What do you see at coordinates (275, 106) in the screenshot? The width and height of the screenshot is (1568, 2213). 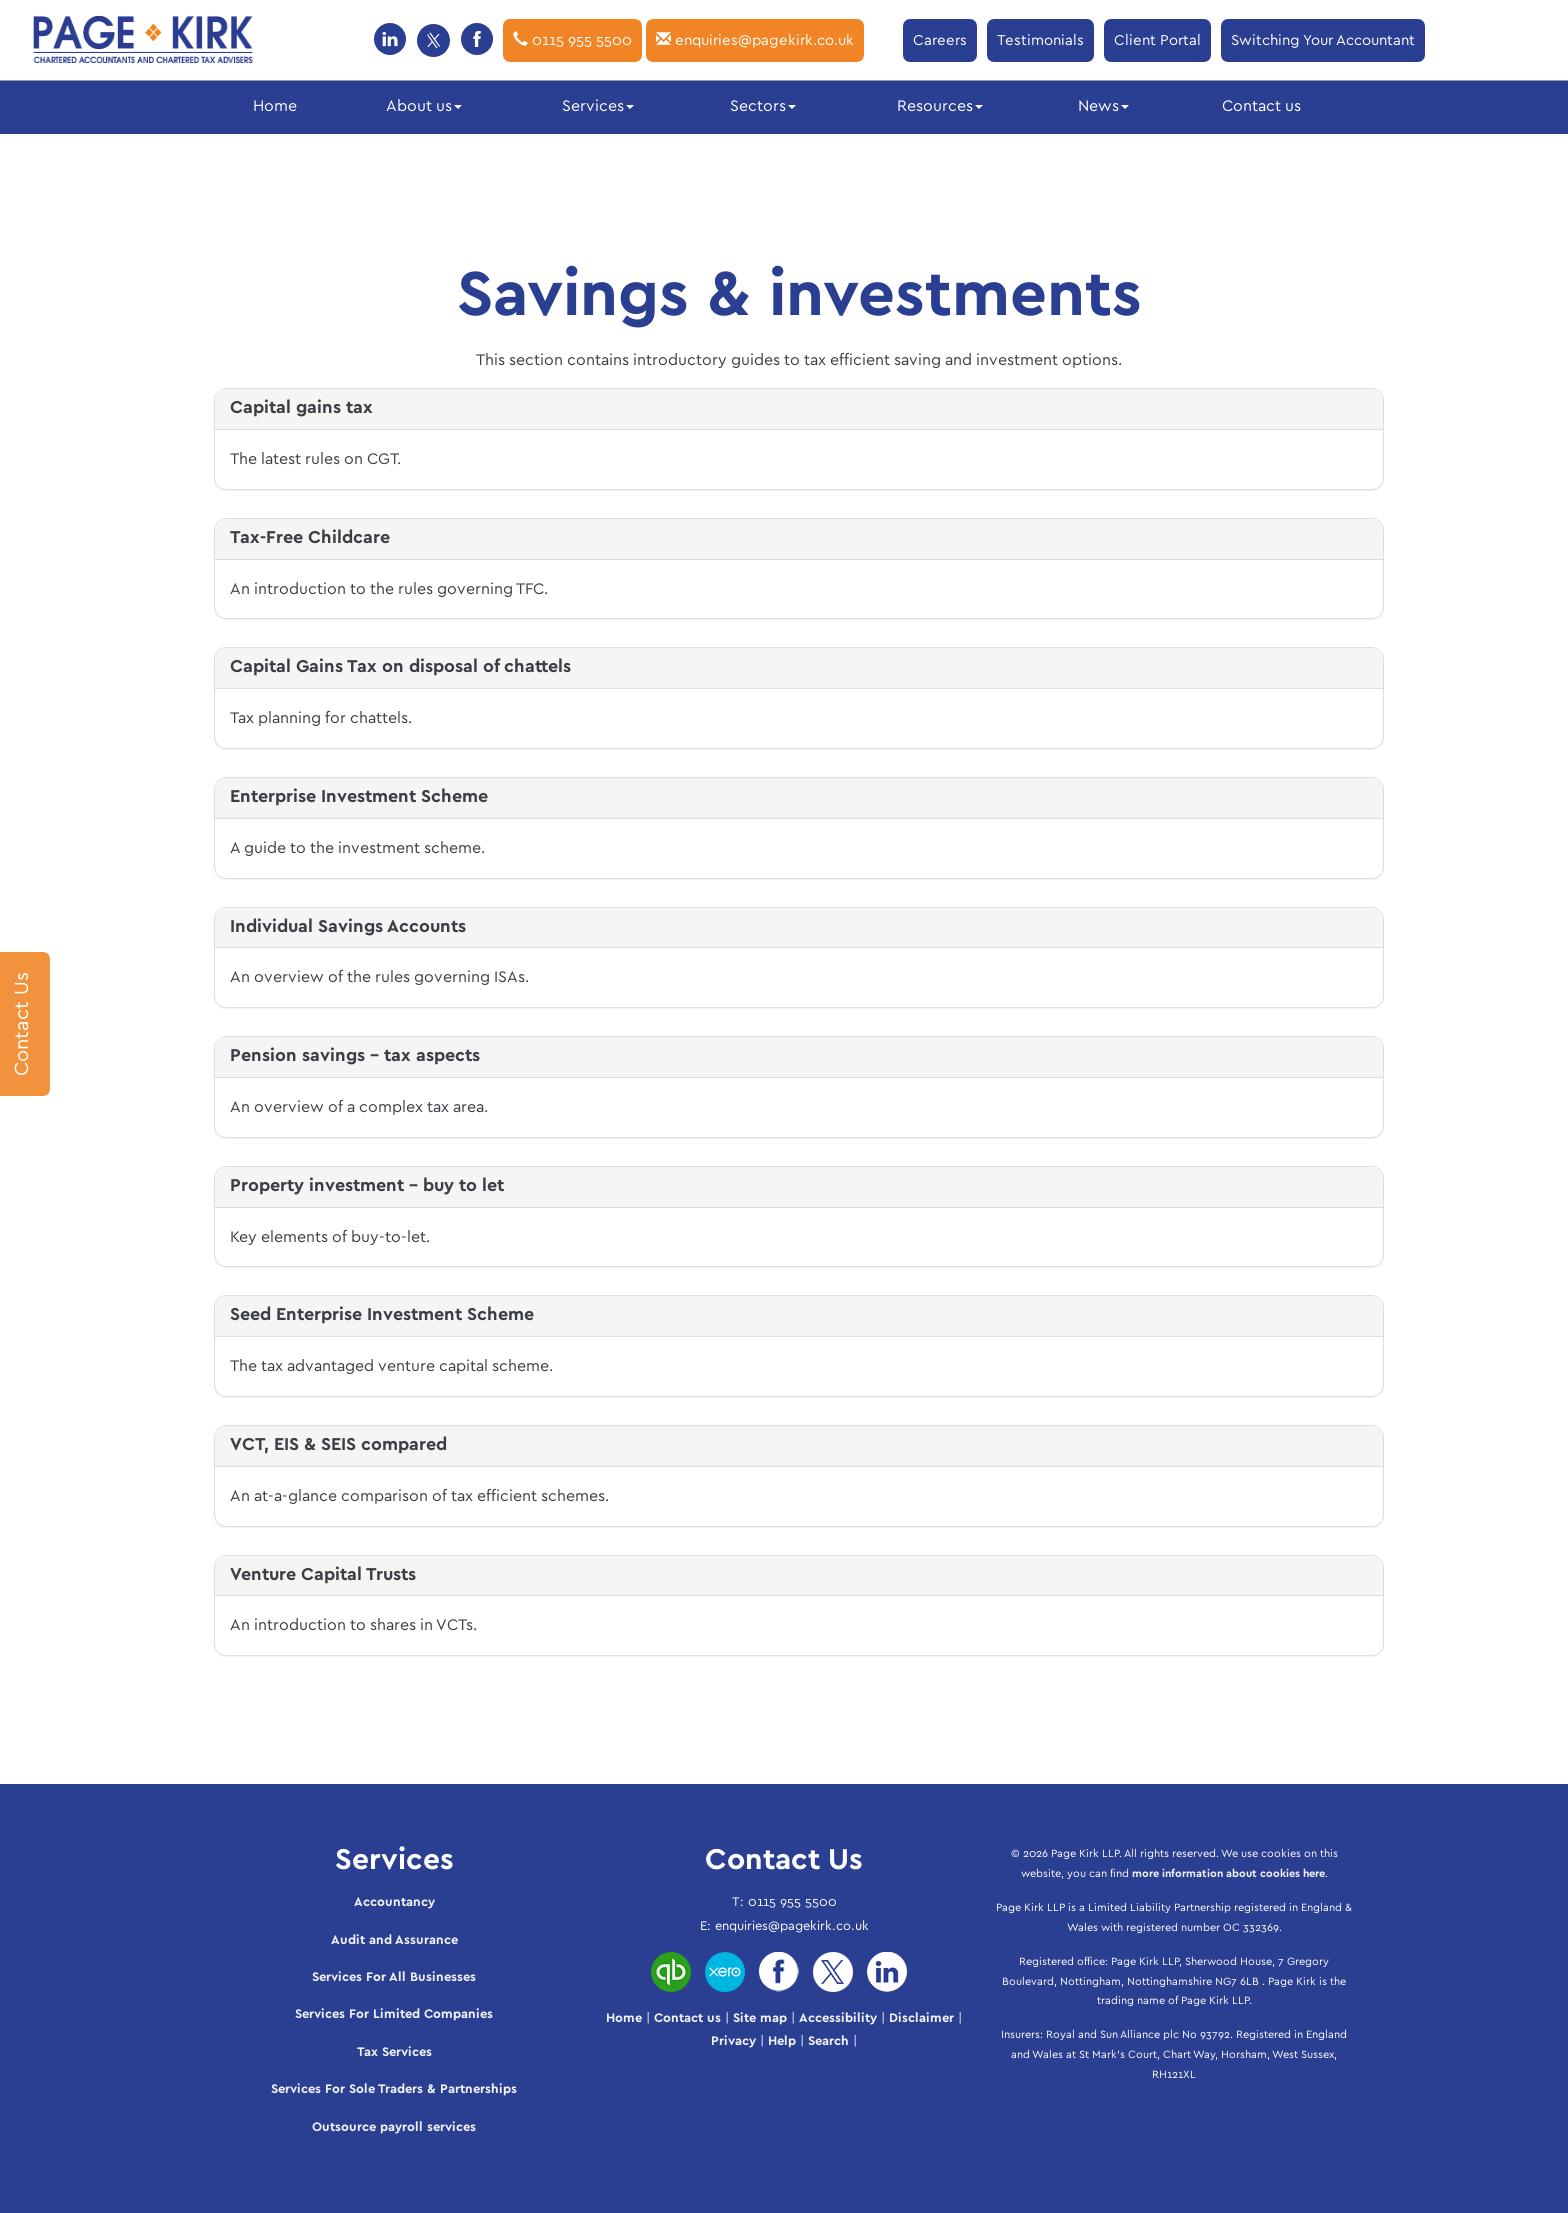 I see `Home` at bounding box center [275, 106].